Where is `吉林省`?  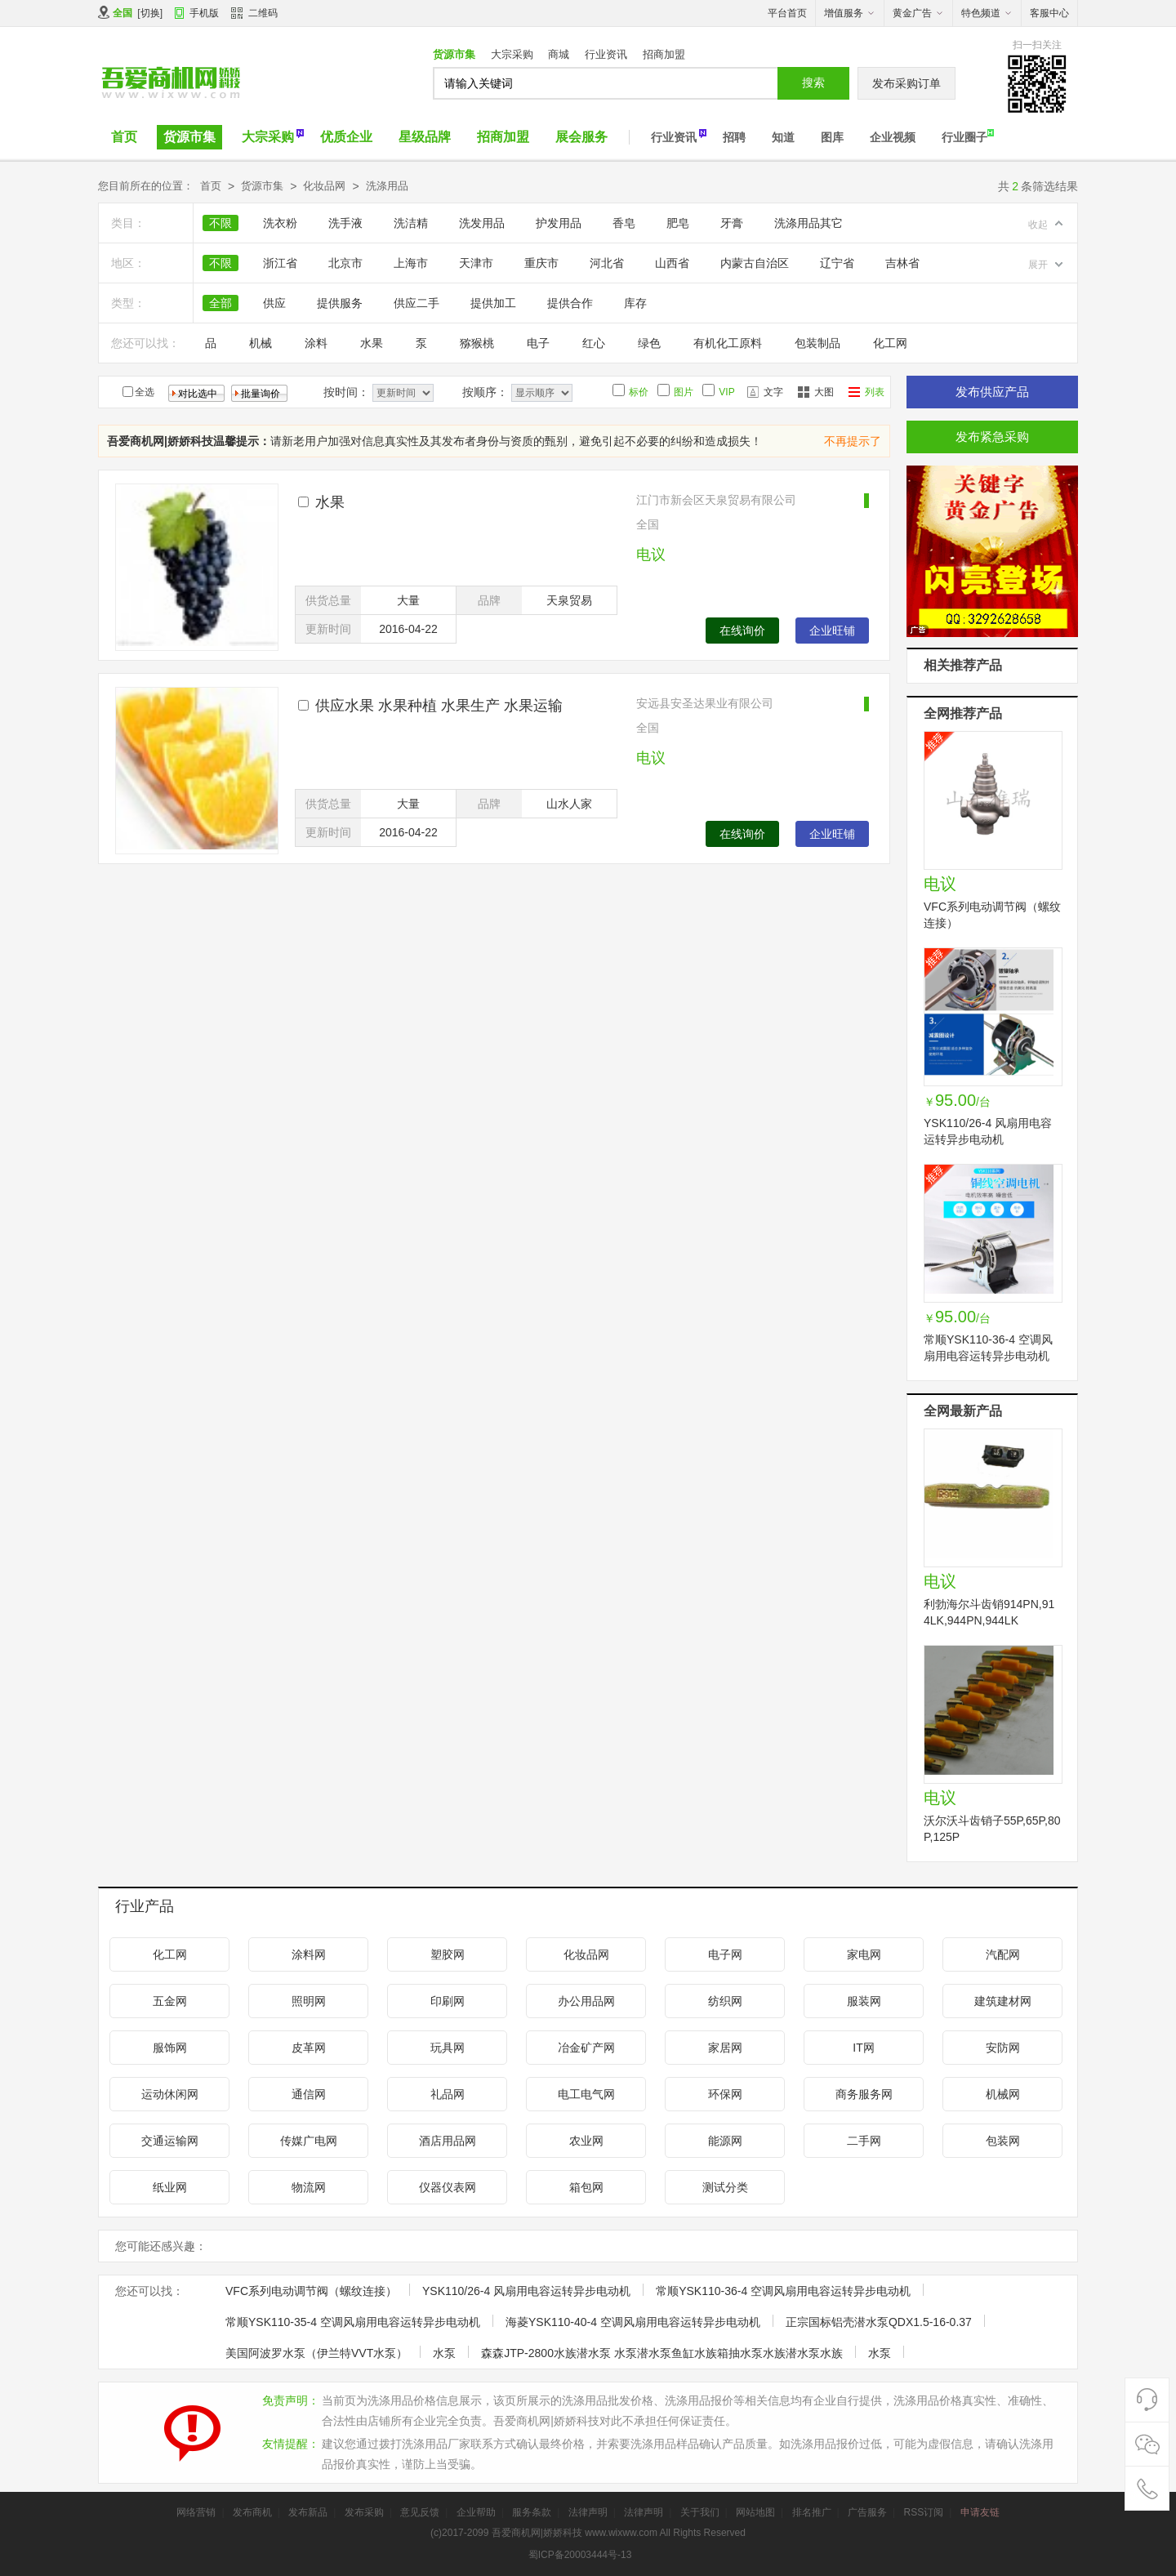 吉林省 is located at coordinates (902, 263).